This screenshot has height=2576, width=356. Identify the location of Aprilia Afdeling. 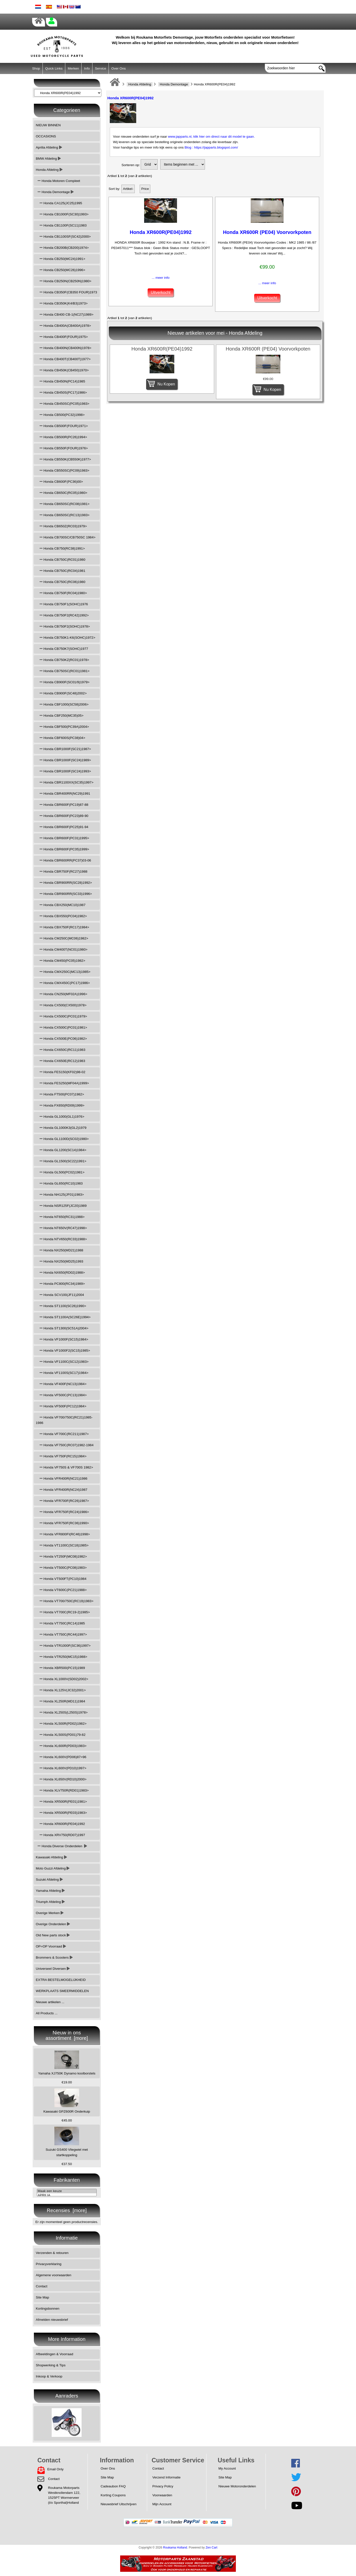
(49, 147).